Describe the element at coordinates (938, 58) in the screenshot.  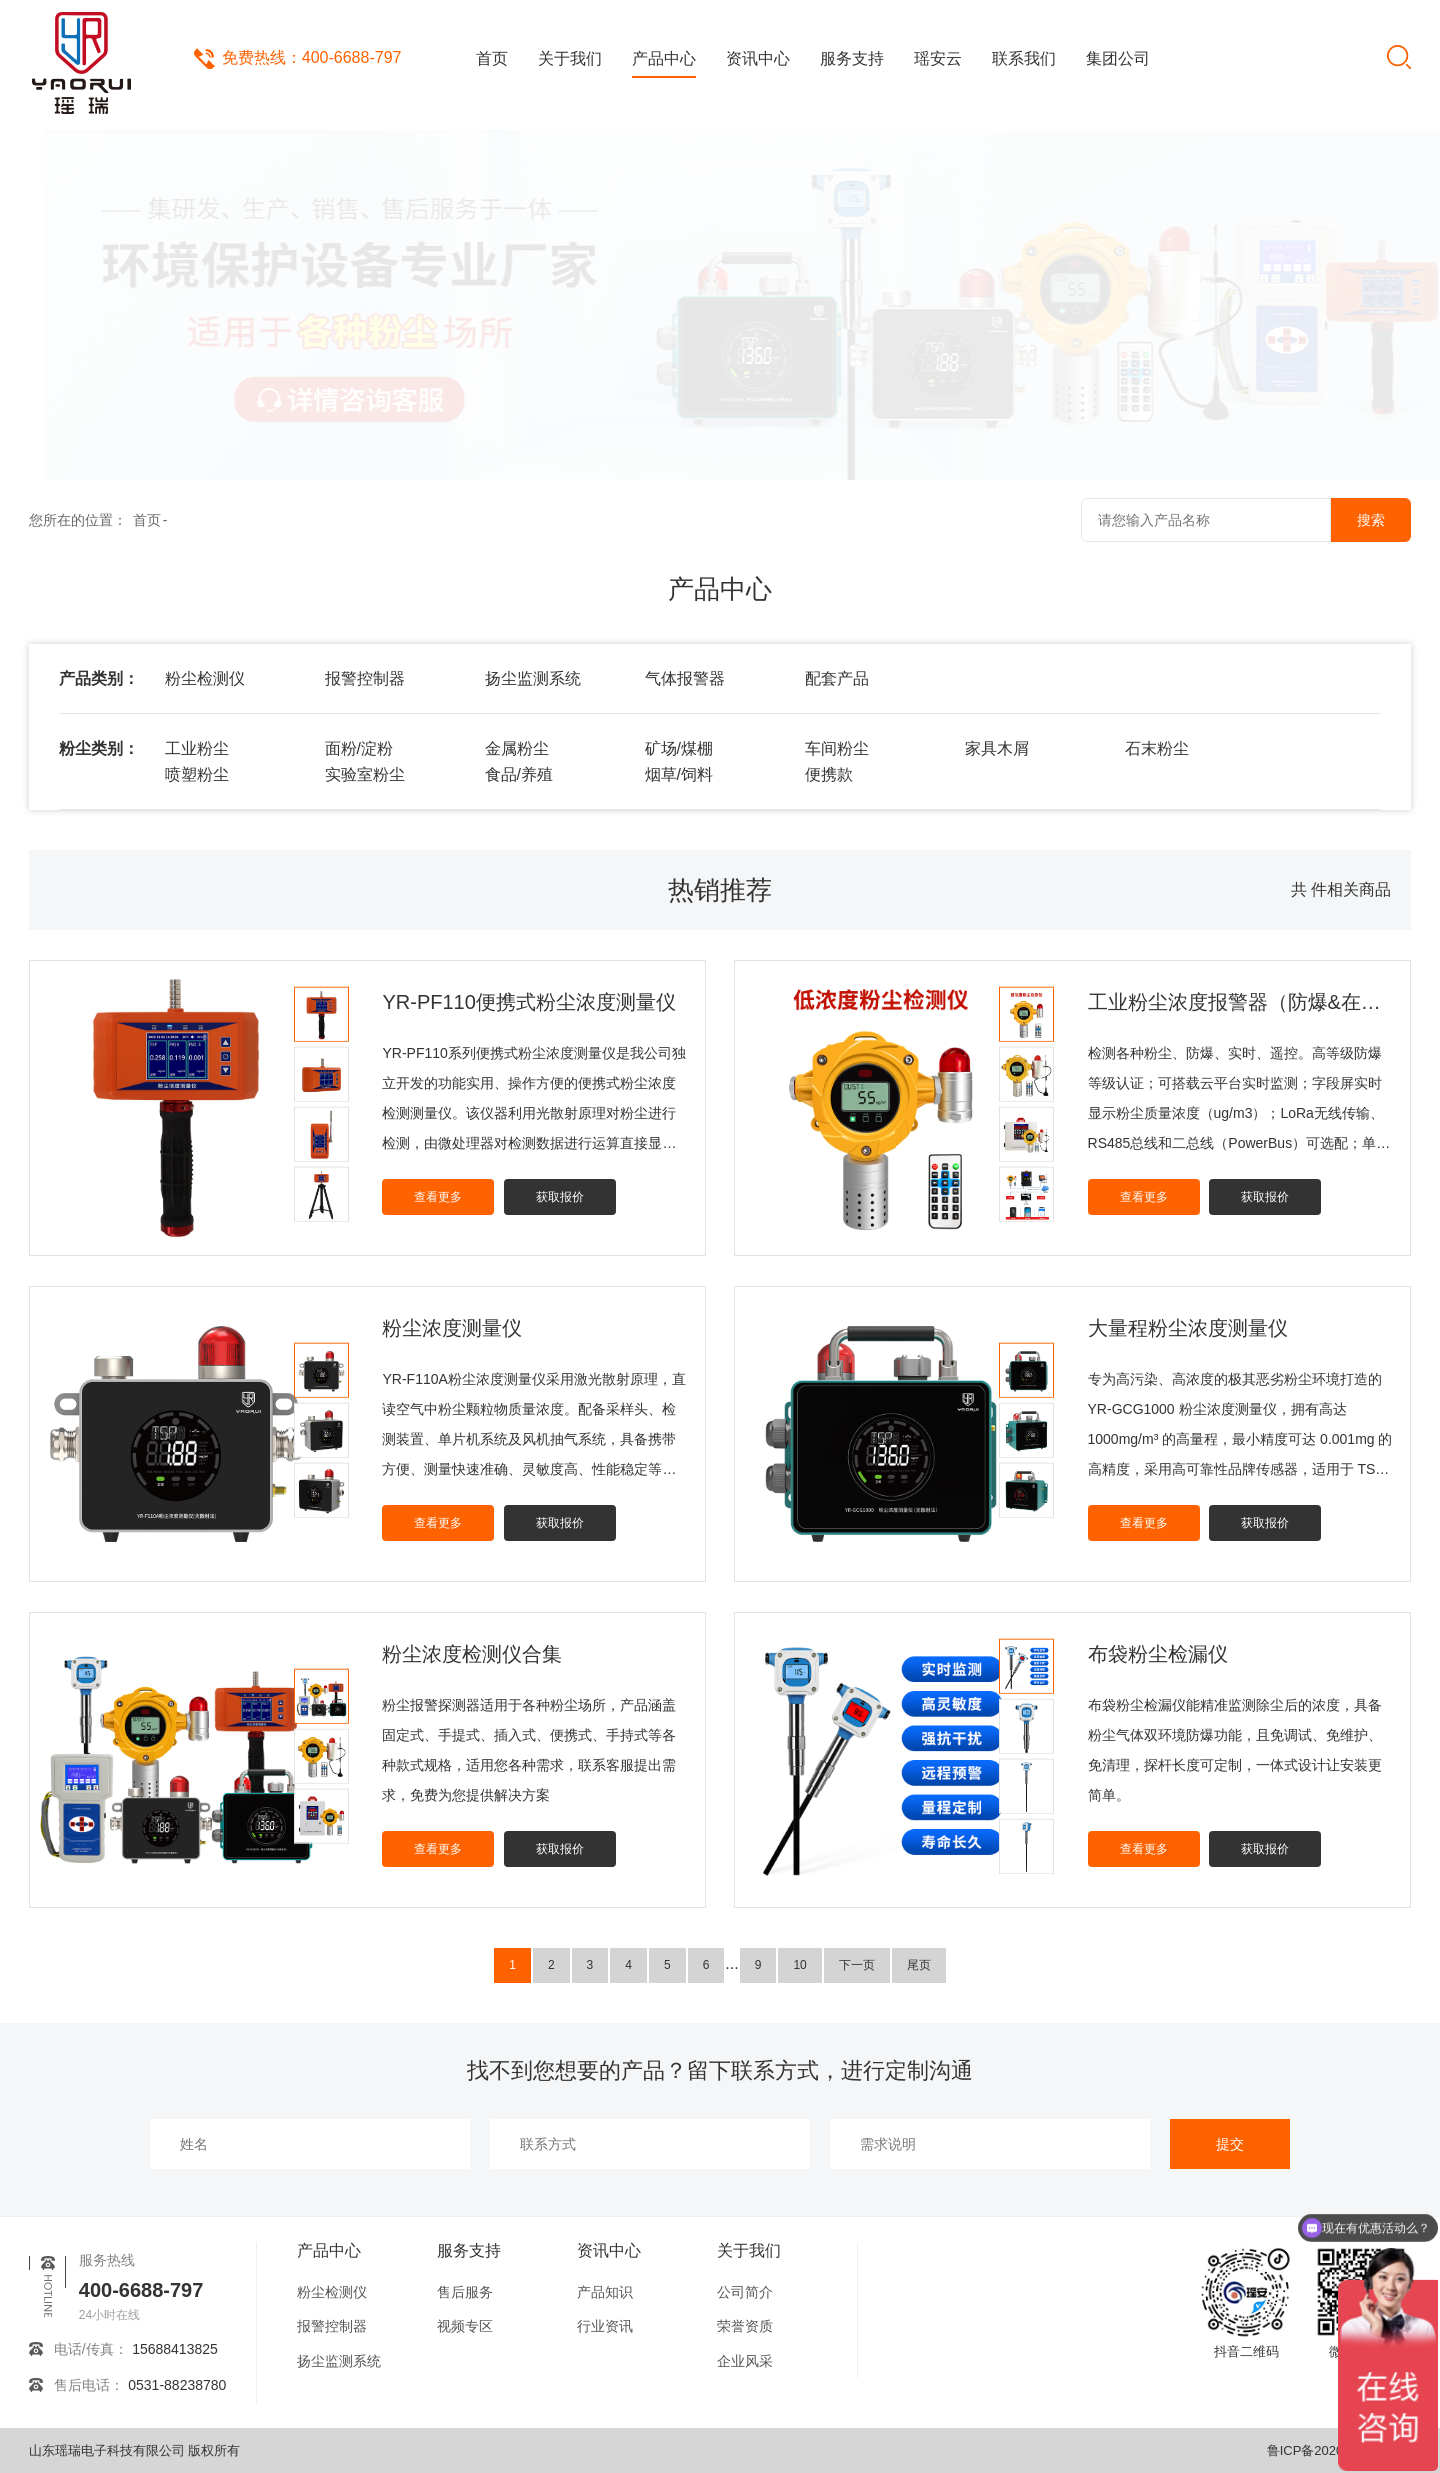
I see `瑶安云` at that location.